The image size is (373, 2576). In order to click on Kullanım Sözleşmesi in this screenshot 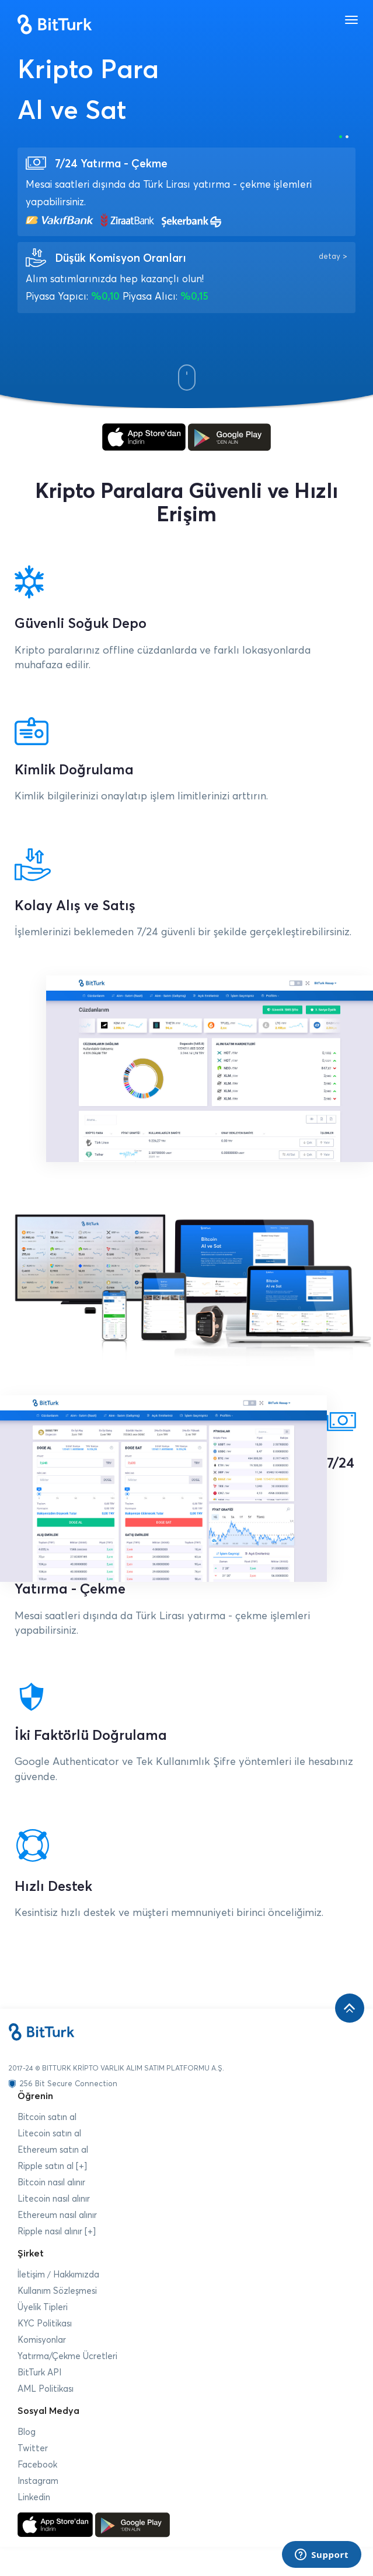, I will do `click(57, 2291)`.